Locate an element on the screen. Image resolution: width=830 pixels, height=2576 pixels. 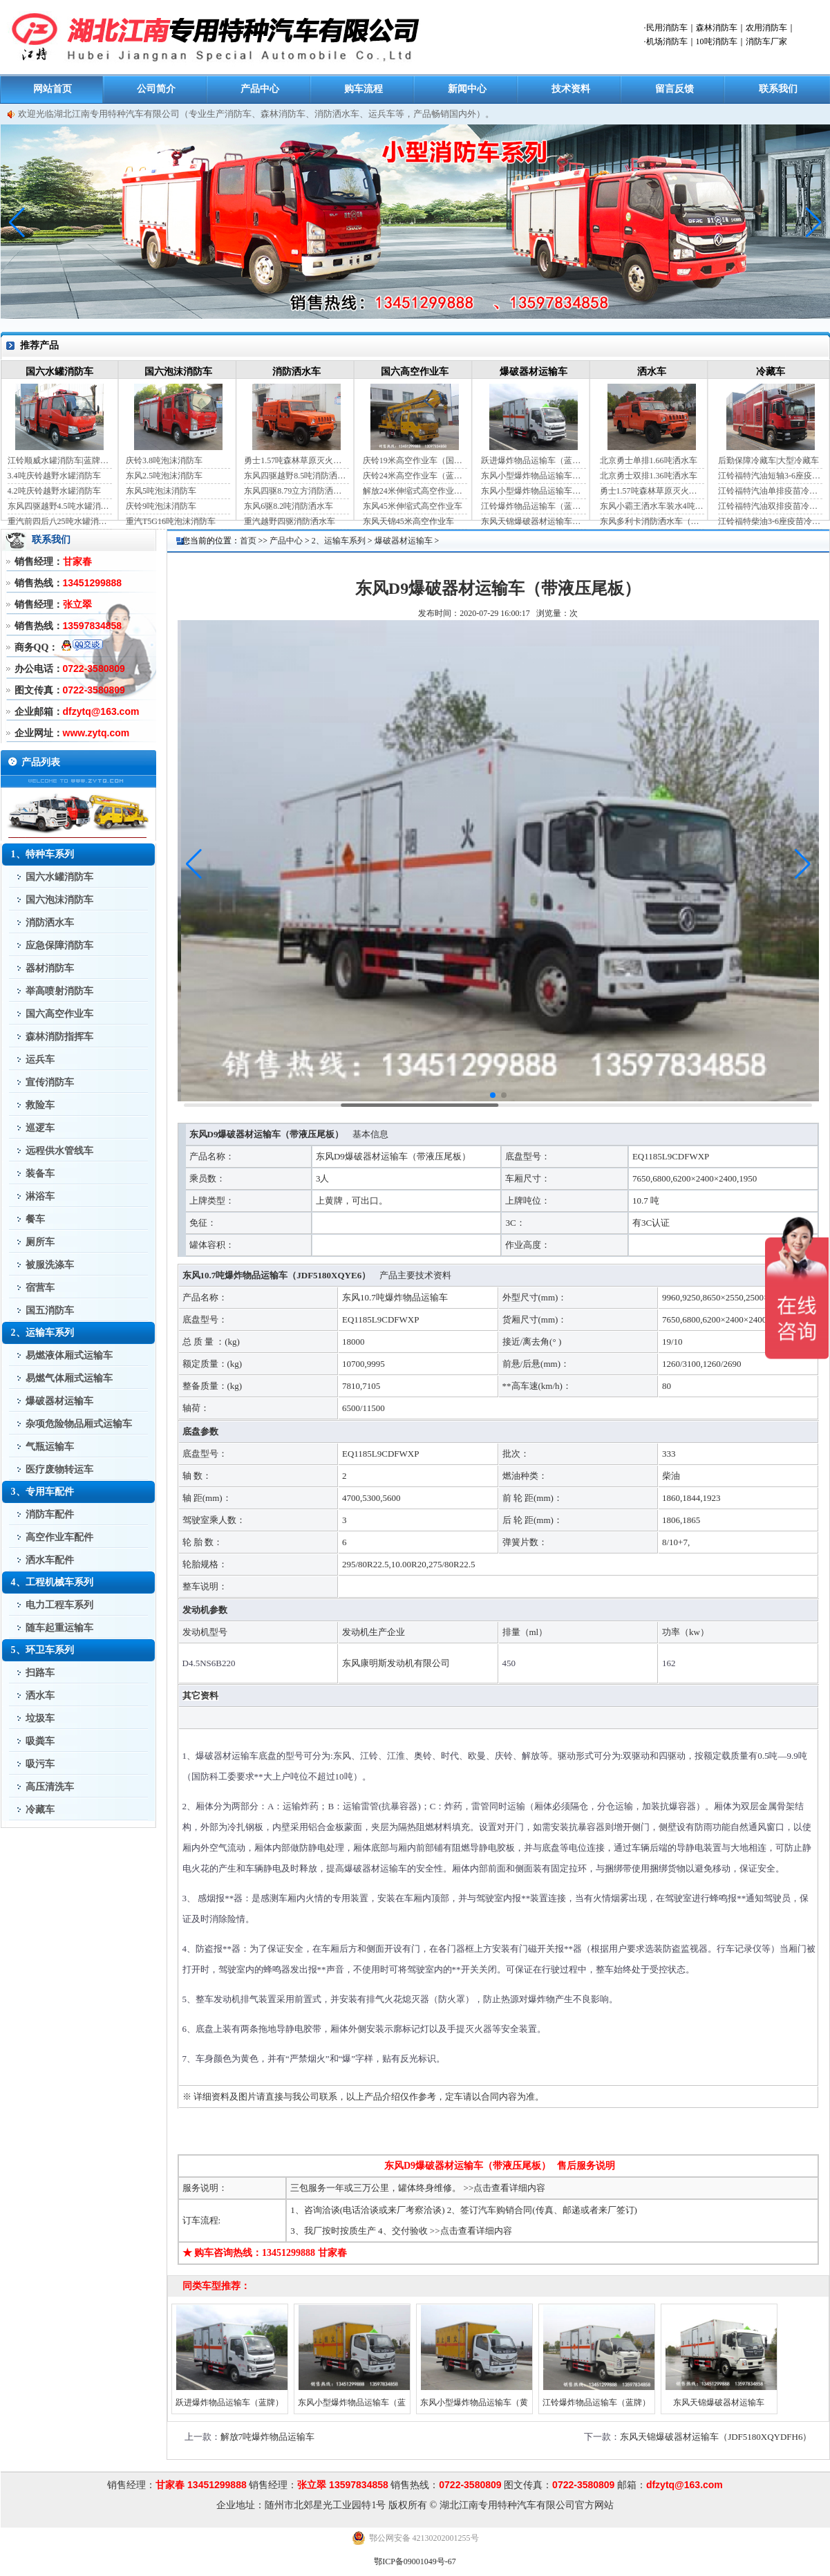
联系我们 is located at coordinates (778, 89).